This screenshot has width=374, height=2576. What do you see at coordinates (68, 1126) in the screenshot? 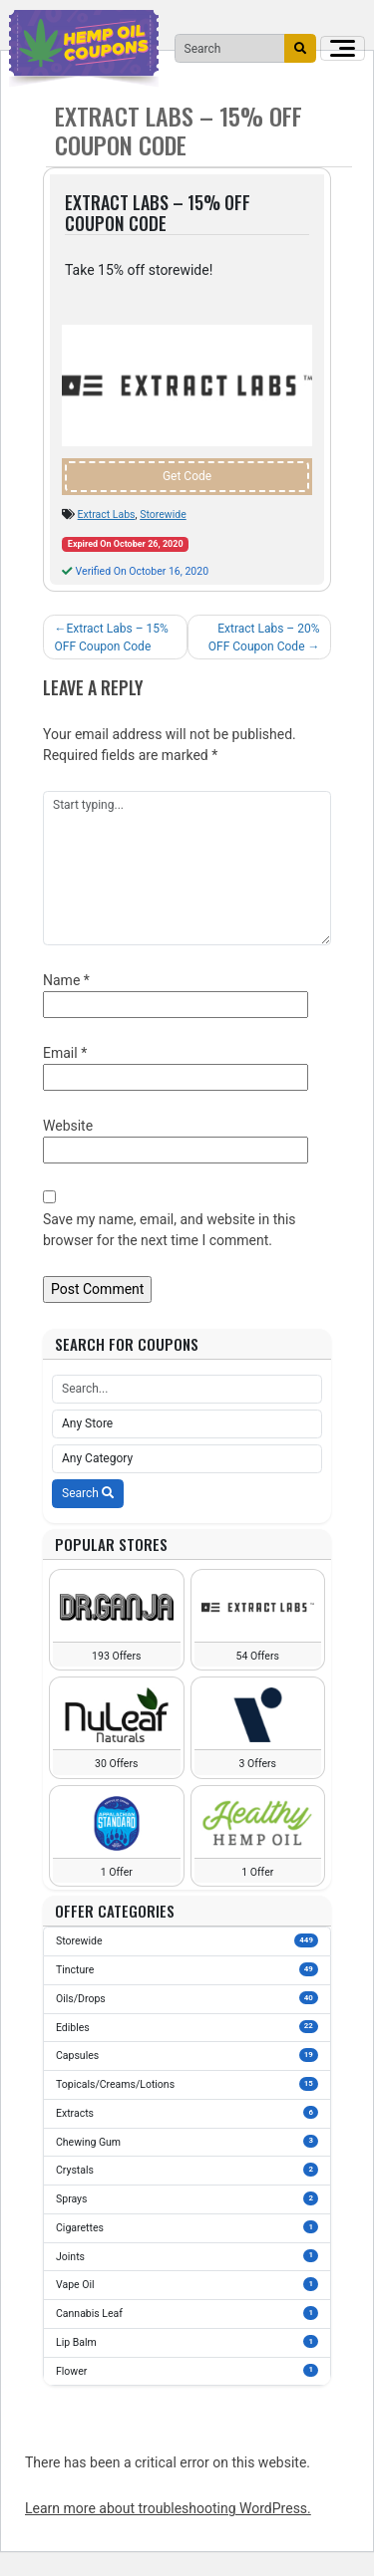
I see `Website` at bounding box center [68, 1126].